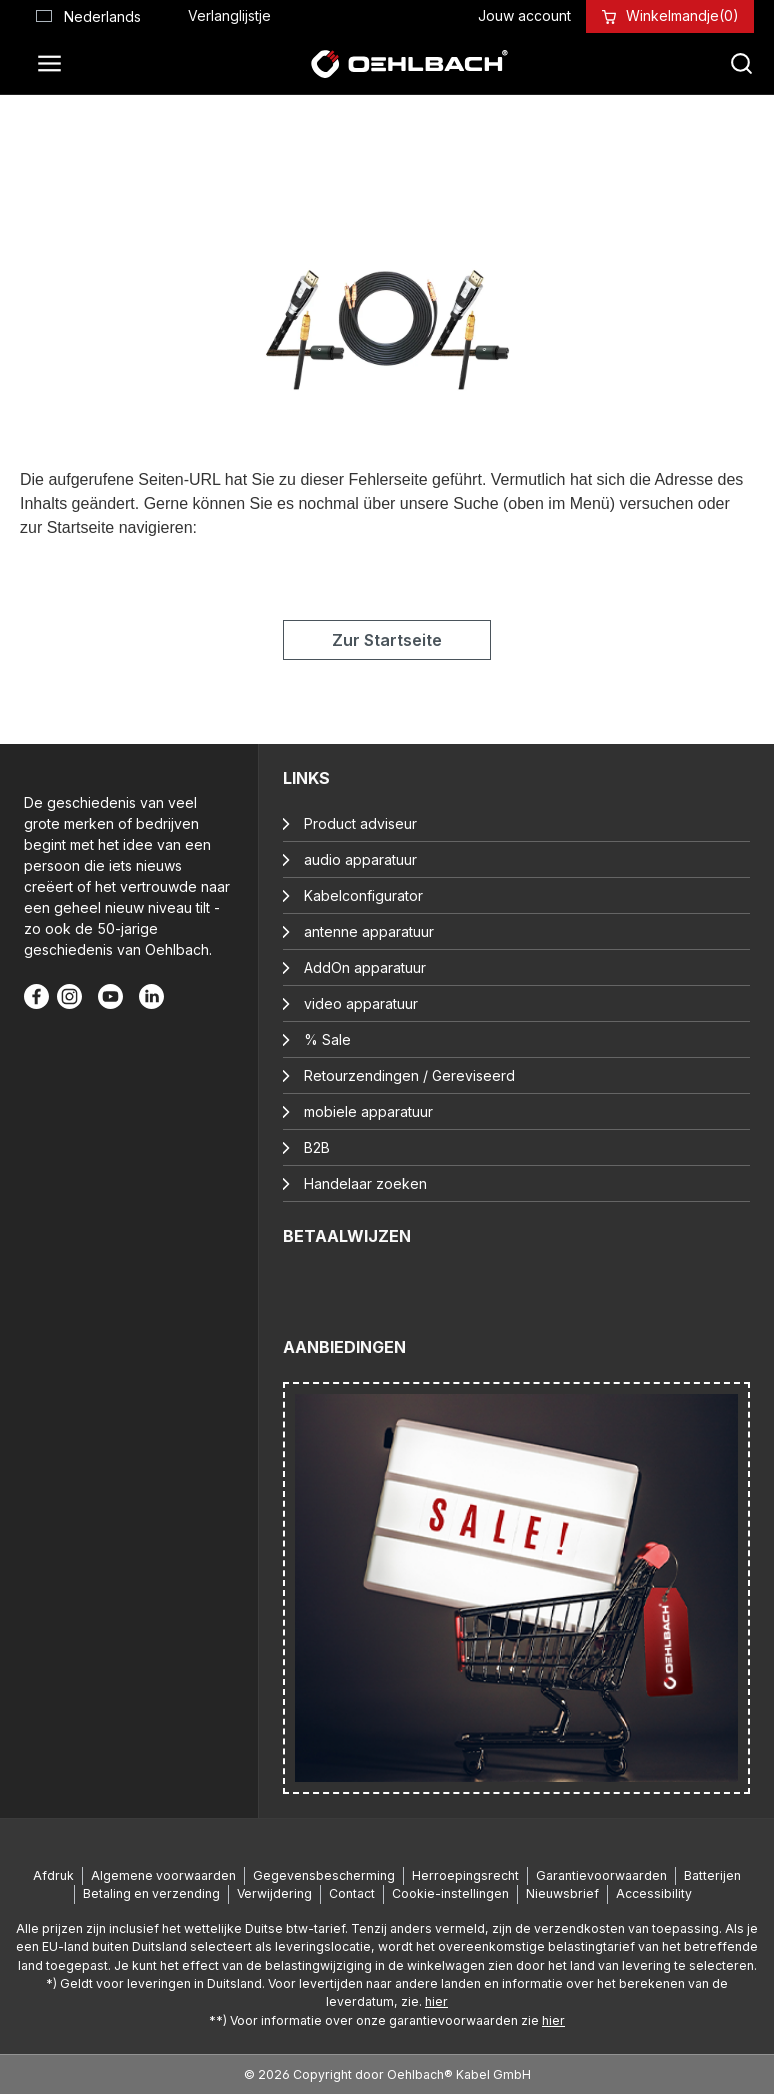 Image resolution: width=774 pixels, height=2094 pixels. Describe the element at coordinates (327, 1039) in the screenshot. I see `% Sale` at that location.